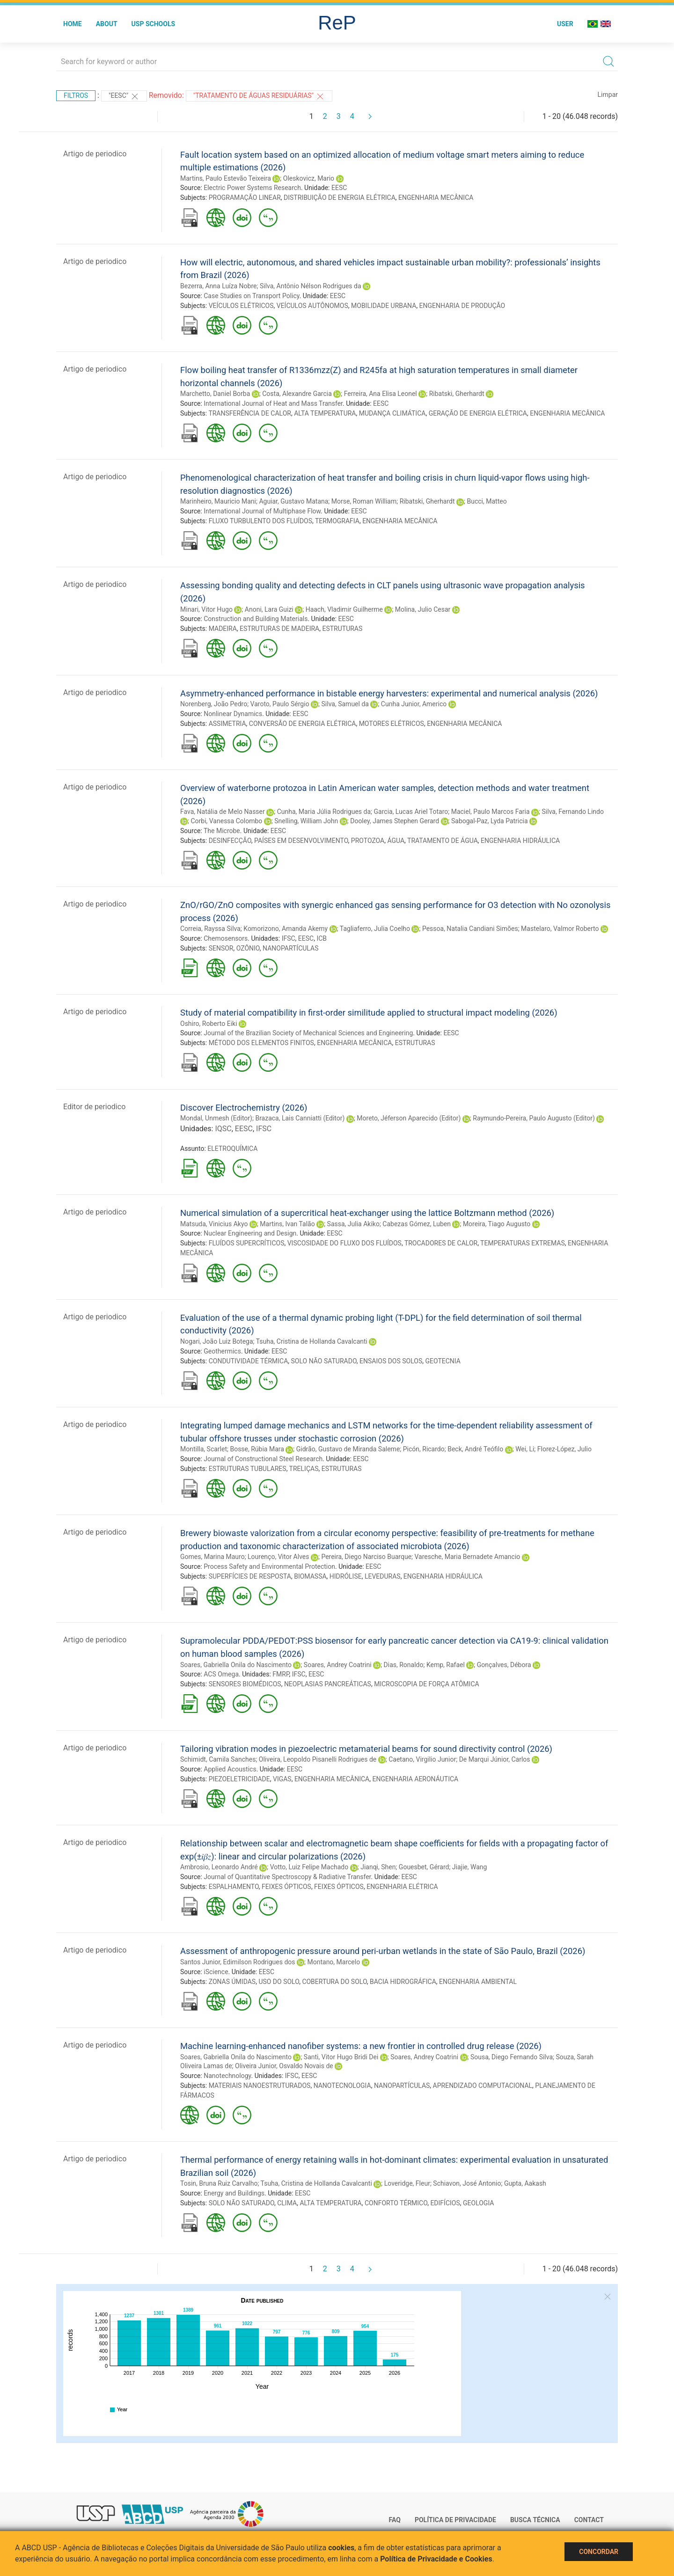 This screenshot has height=2576, width=674. What do you see at coordinates (214, 1224) in the screenshot?
I see `Matsuda, Vinicius Akyo` at bounding box center [214, 1224].